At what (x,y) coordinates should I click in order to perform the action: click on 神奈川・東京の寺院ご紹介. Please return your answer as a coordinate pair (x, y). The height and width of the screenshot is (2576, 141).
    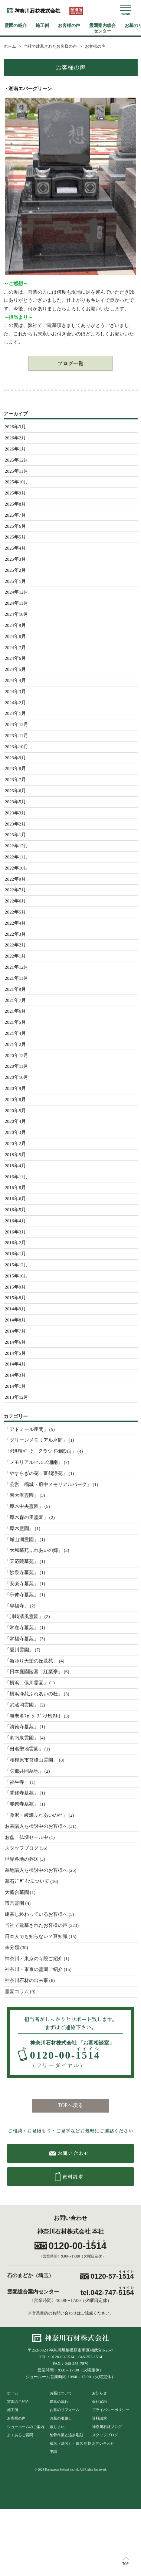
    Looking at the image, I should click on (34, 1958).